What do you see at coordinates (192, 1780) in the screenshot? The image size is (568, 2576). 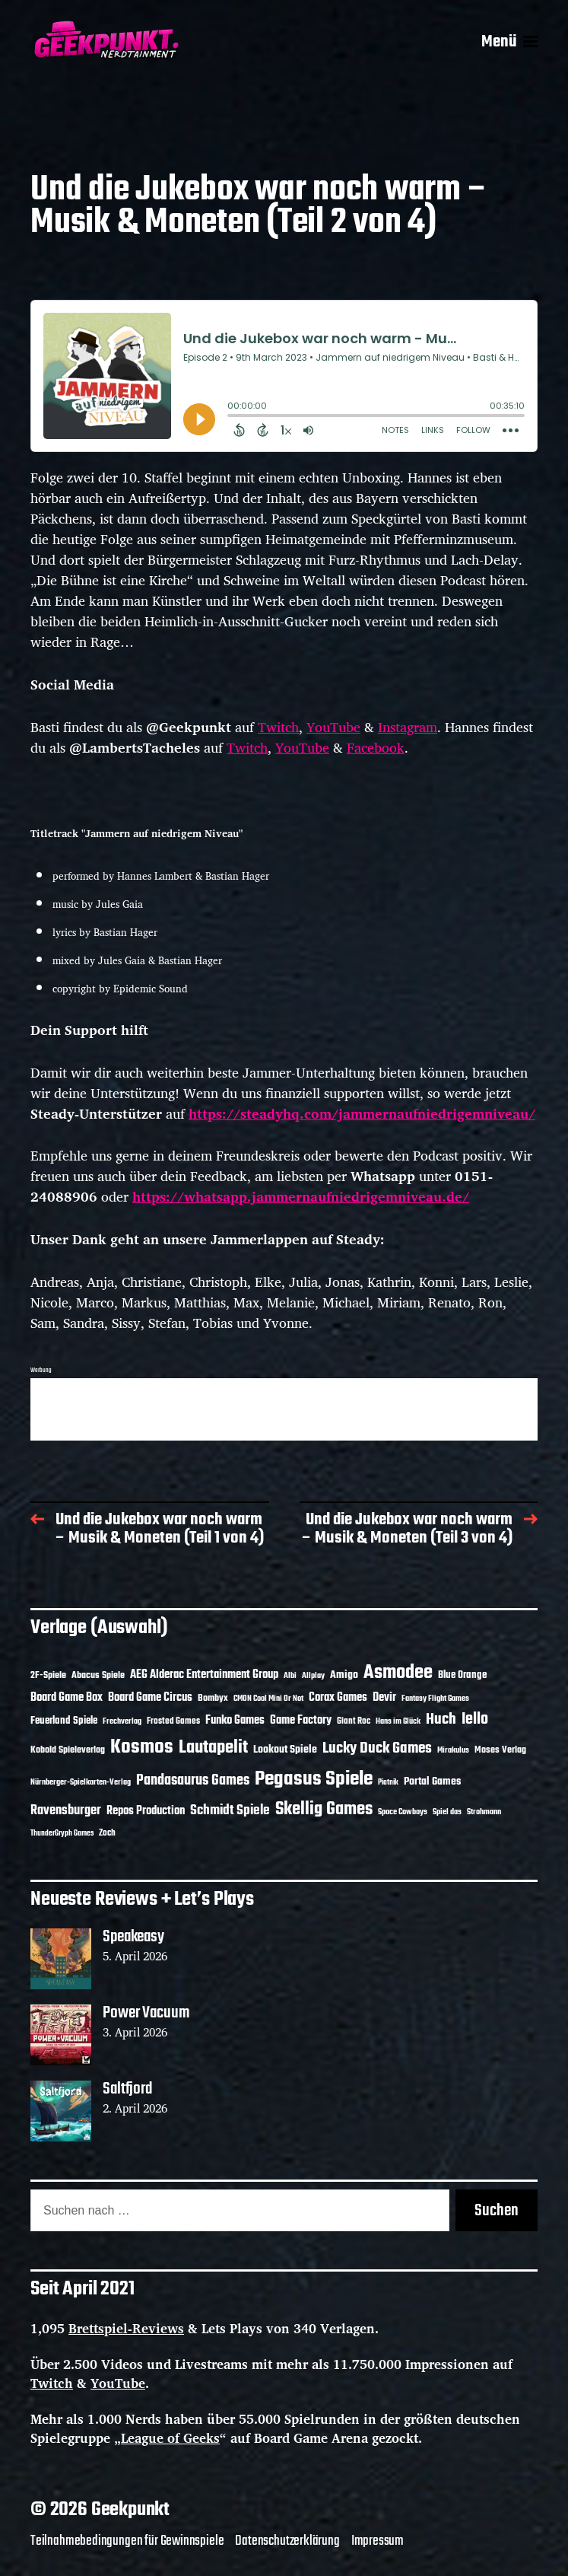 I see `Pandasaurus Games [Pandasaurus Games (30 Einträge)]` at bounding box center [192, 1780].